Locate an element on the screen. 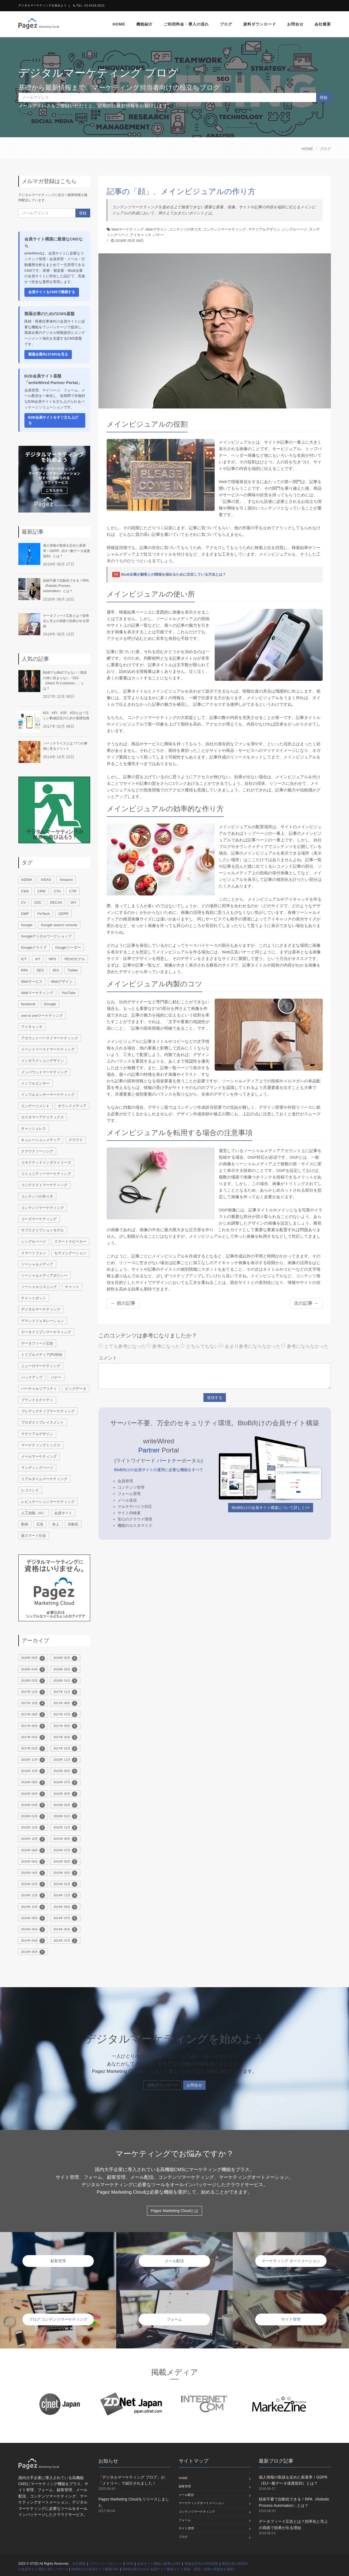 Image resolution: width=349 pixels, height=2576 pixels. 送信する is located at coordinates (214, 1397).